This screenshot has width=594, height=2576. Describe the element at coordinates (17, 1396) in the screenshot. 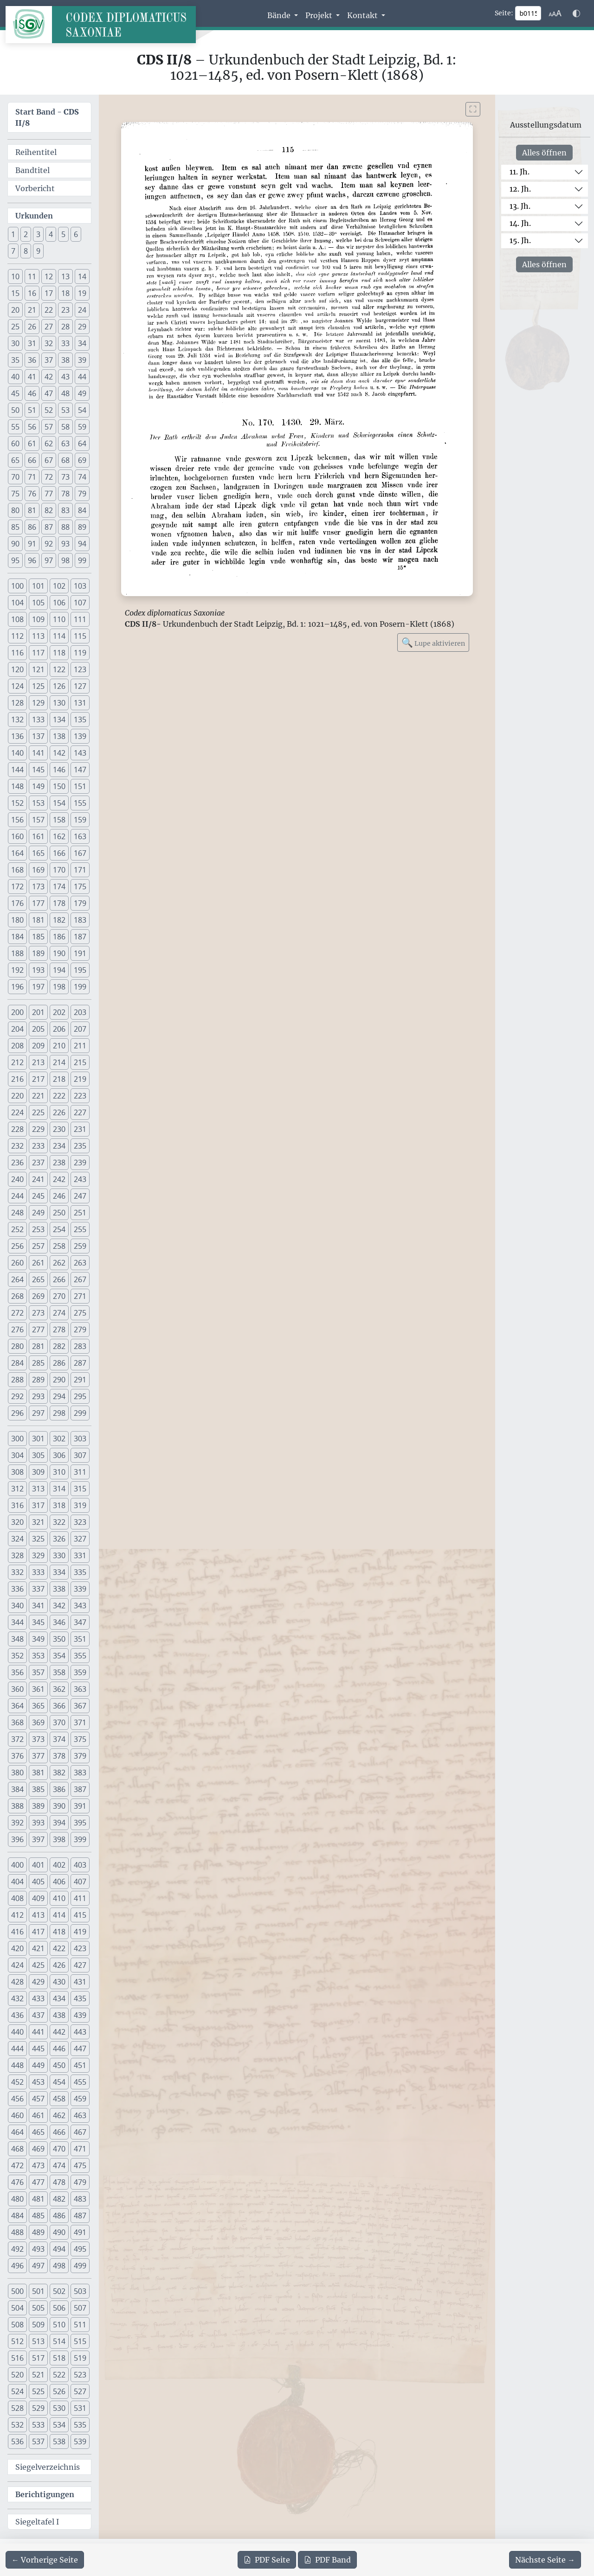

I see `292 [button]` at that location.